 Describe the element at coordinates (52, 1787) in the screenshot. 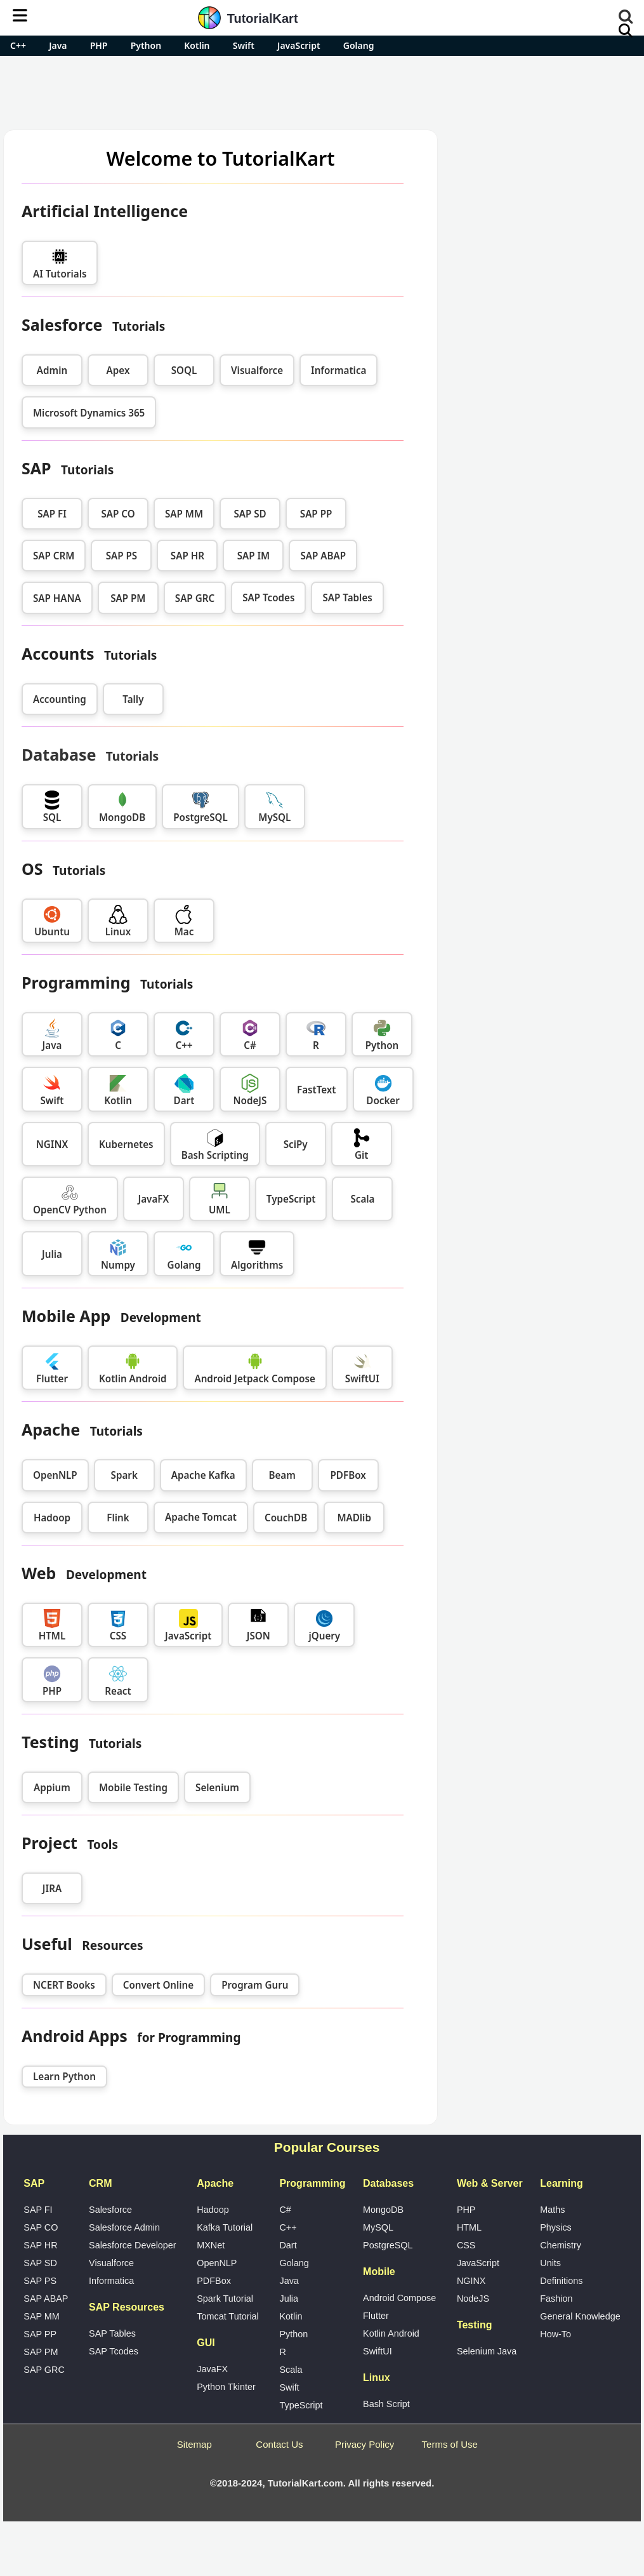

I see `Appium` at that location.